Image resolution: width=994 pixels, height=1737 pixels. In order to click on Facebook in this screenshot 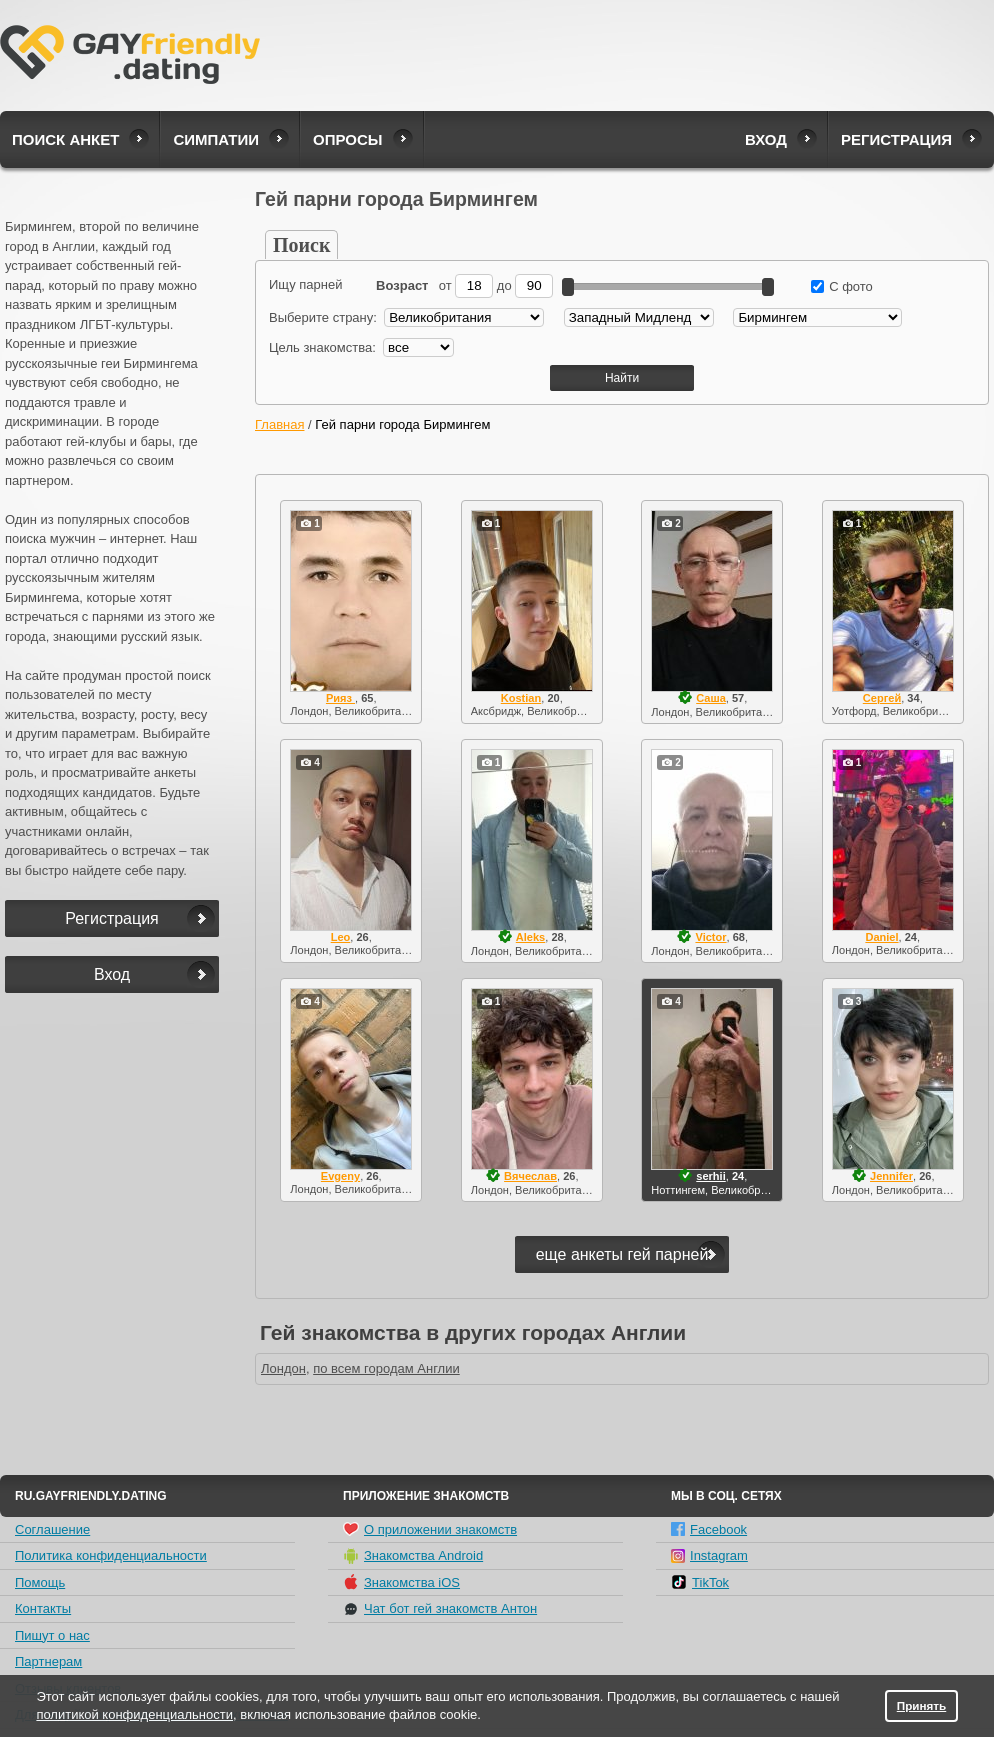, I will do `click(709, 1529)`.